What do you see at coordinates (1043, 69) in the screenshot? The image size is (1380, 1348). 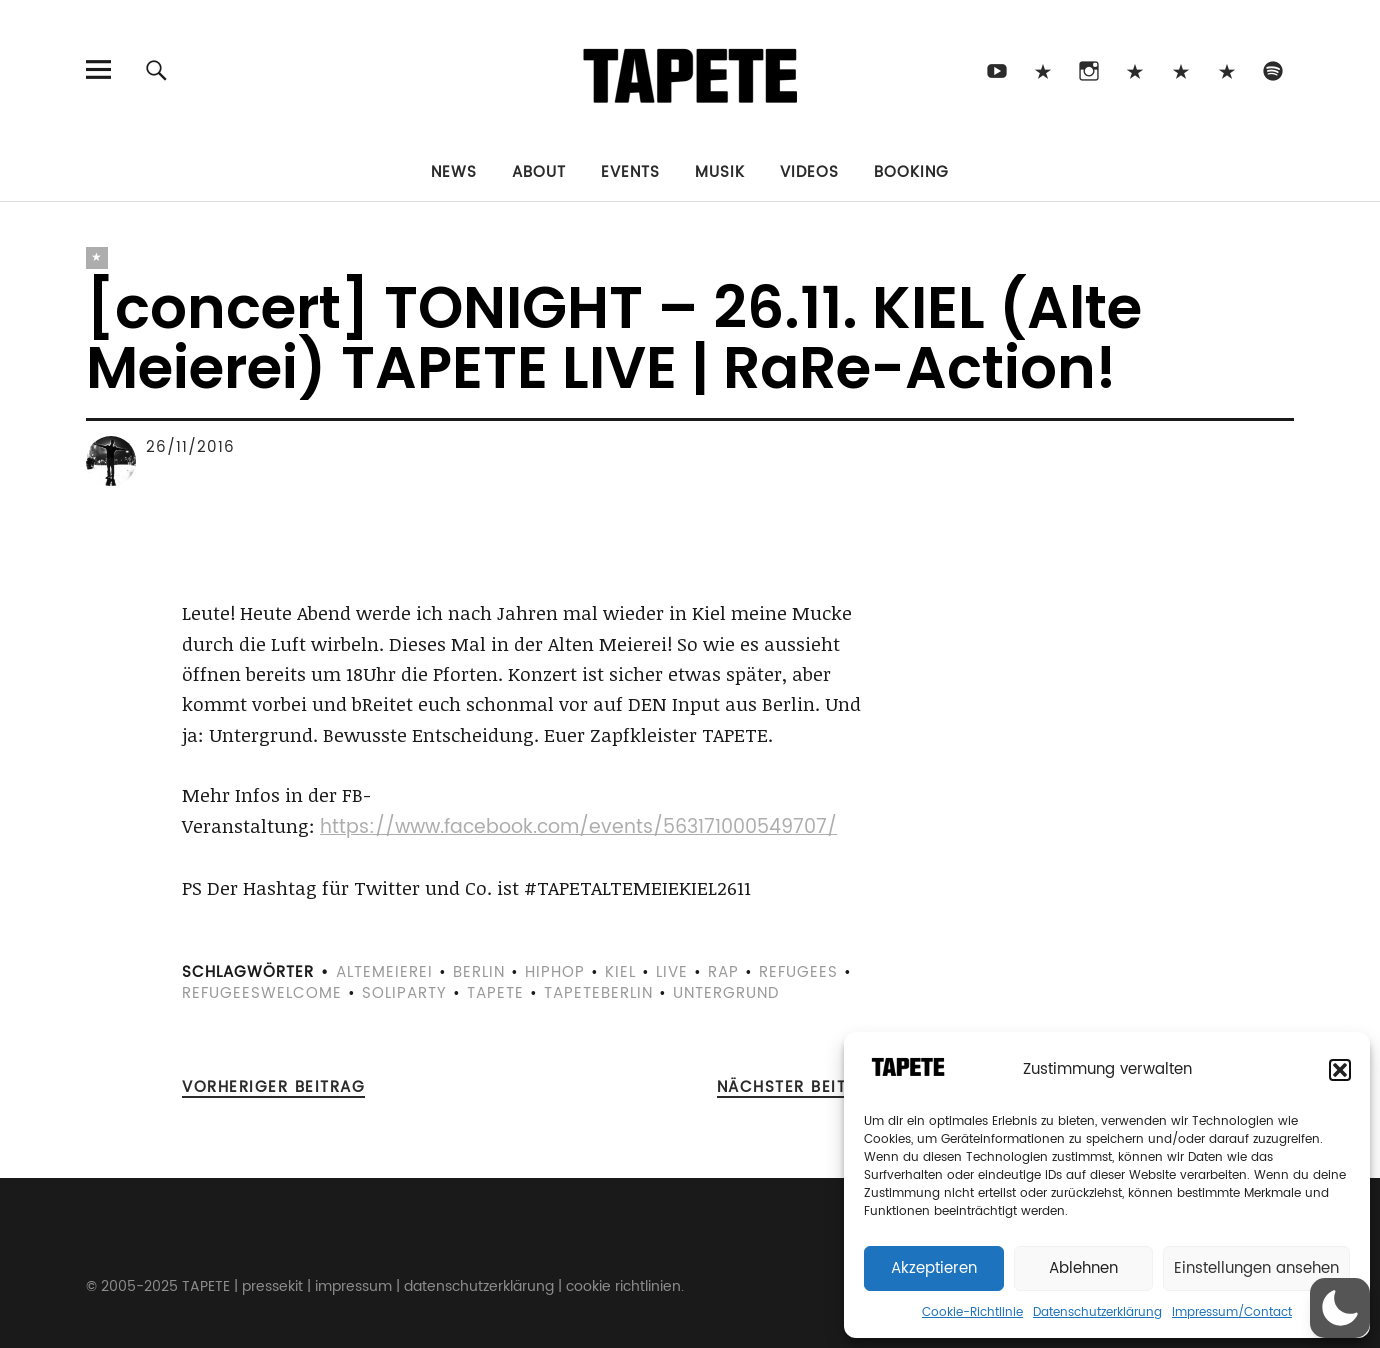 I see `TikTok` at bounding box center [1043, 69].